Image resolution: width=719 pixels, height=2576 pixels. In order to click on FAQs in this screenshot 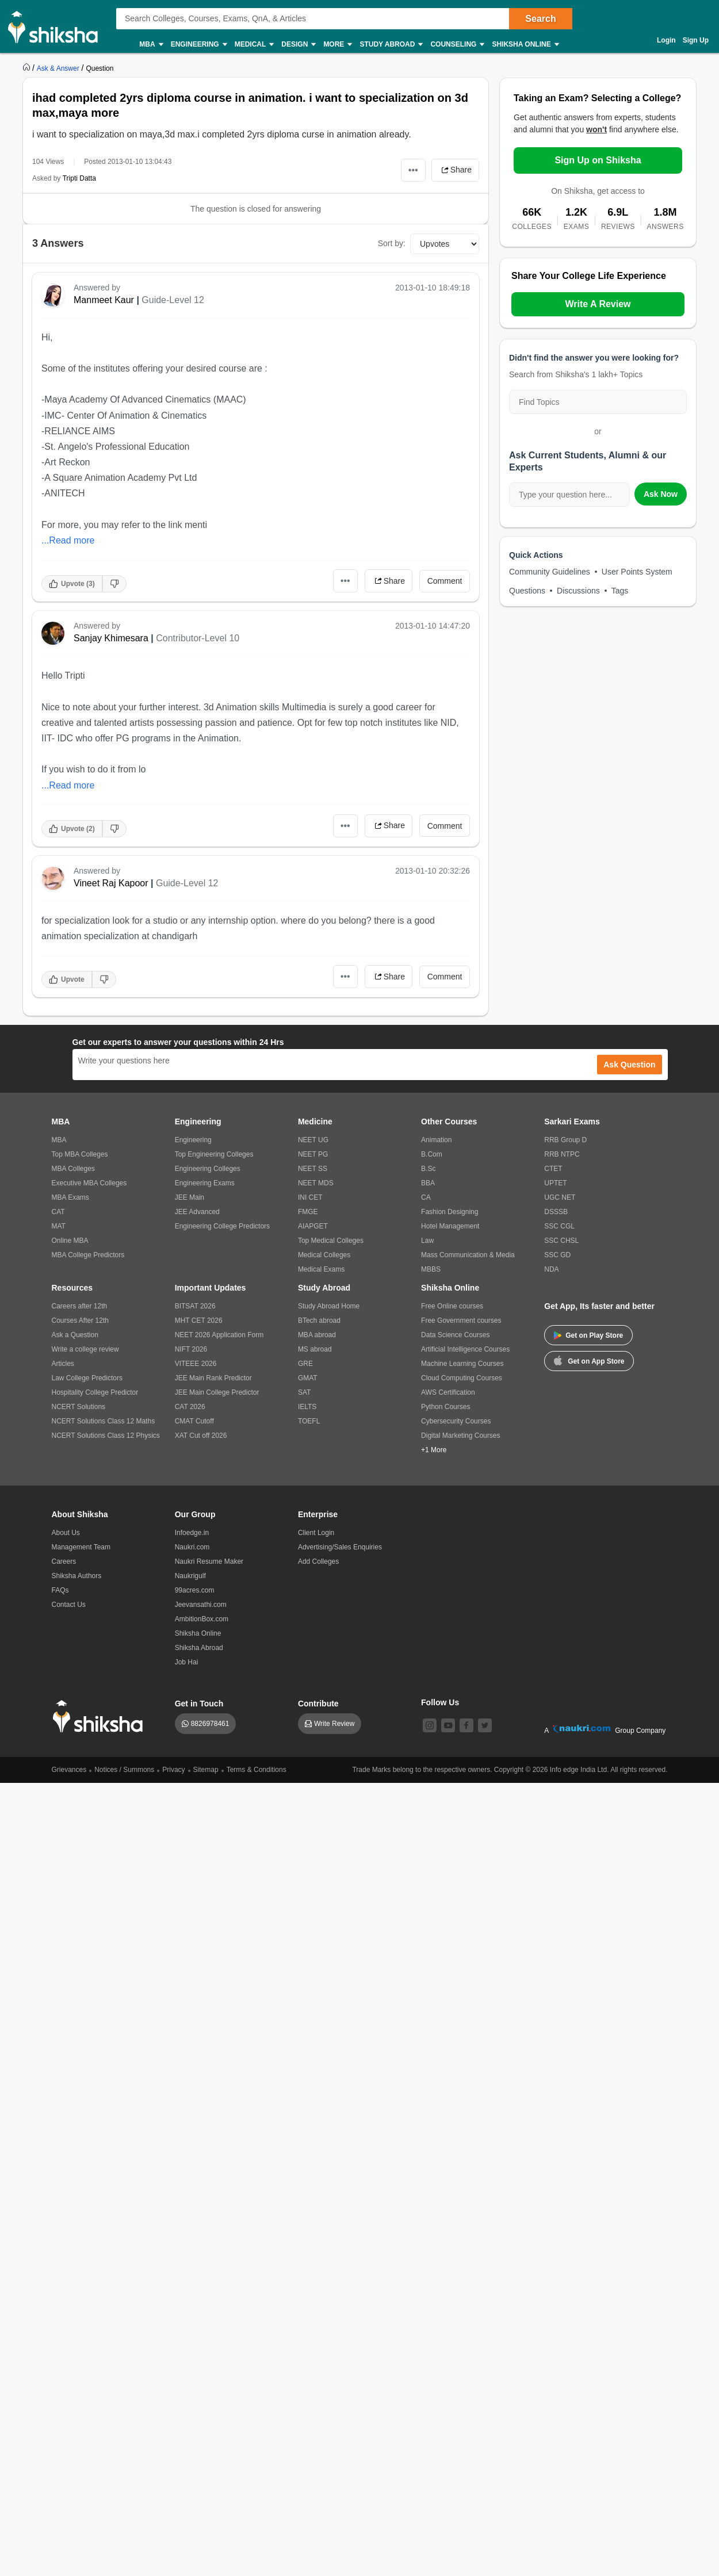, I will do `click(60, 1590)`.